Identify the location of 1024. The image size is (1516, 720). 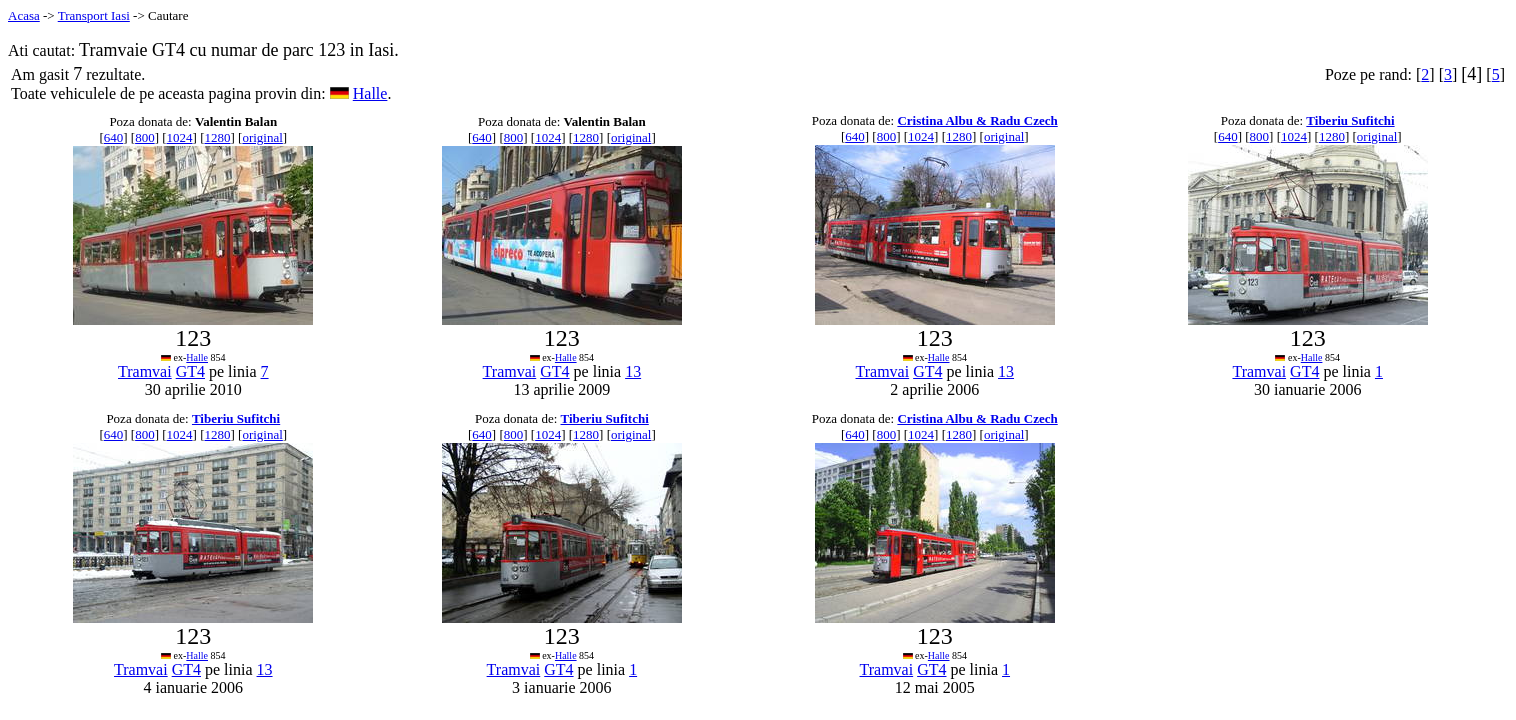
(180, 137).